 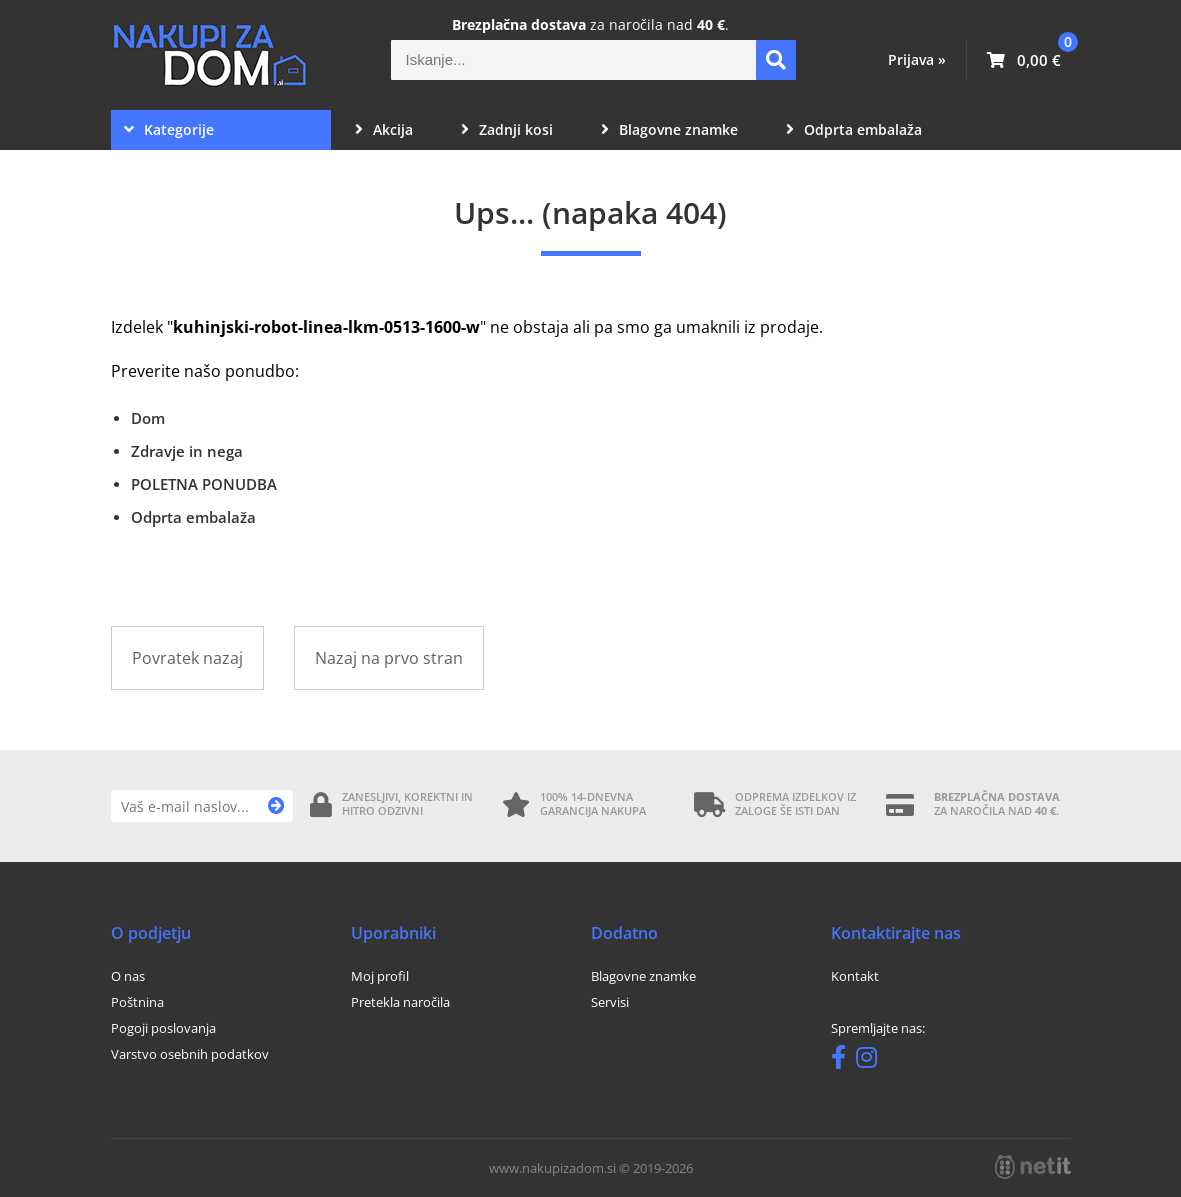 I want to click on Akcija, so click(x=384, y=129).